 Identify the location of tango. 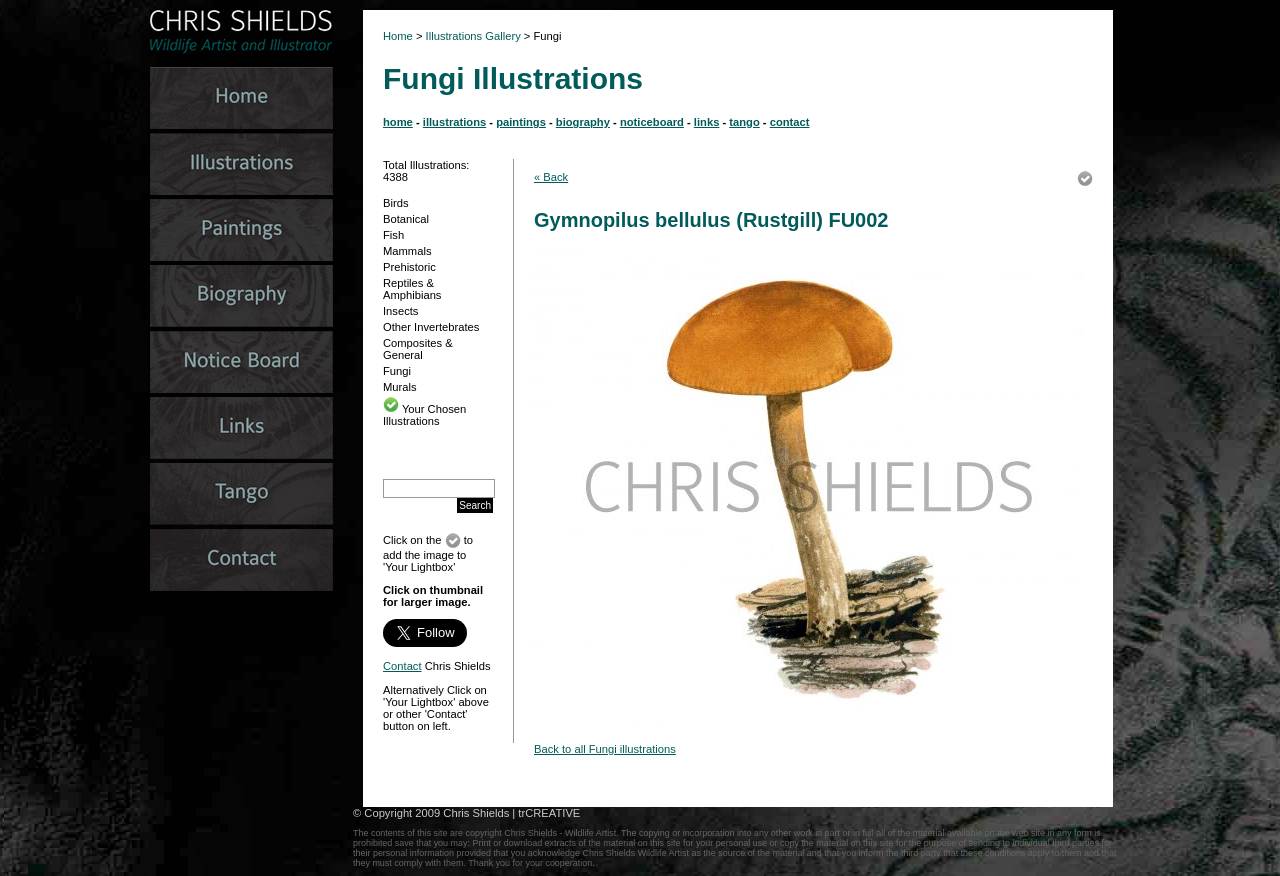
(744, 122).